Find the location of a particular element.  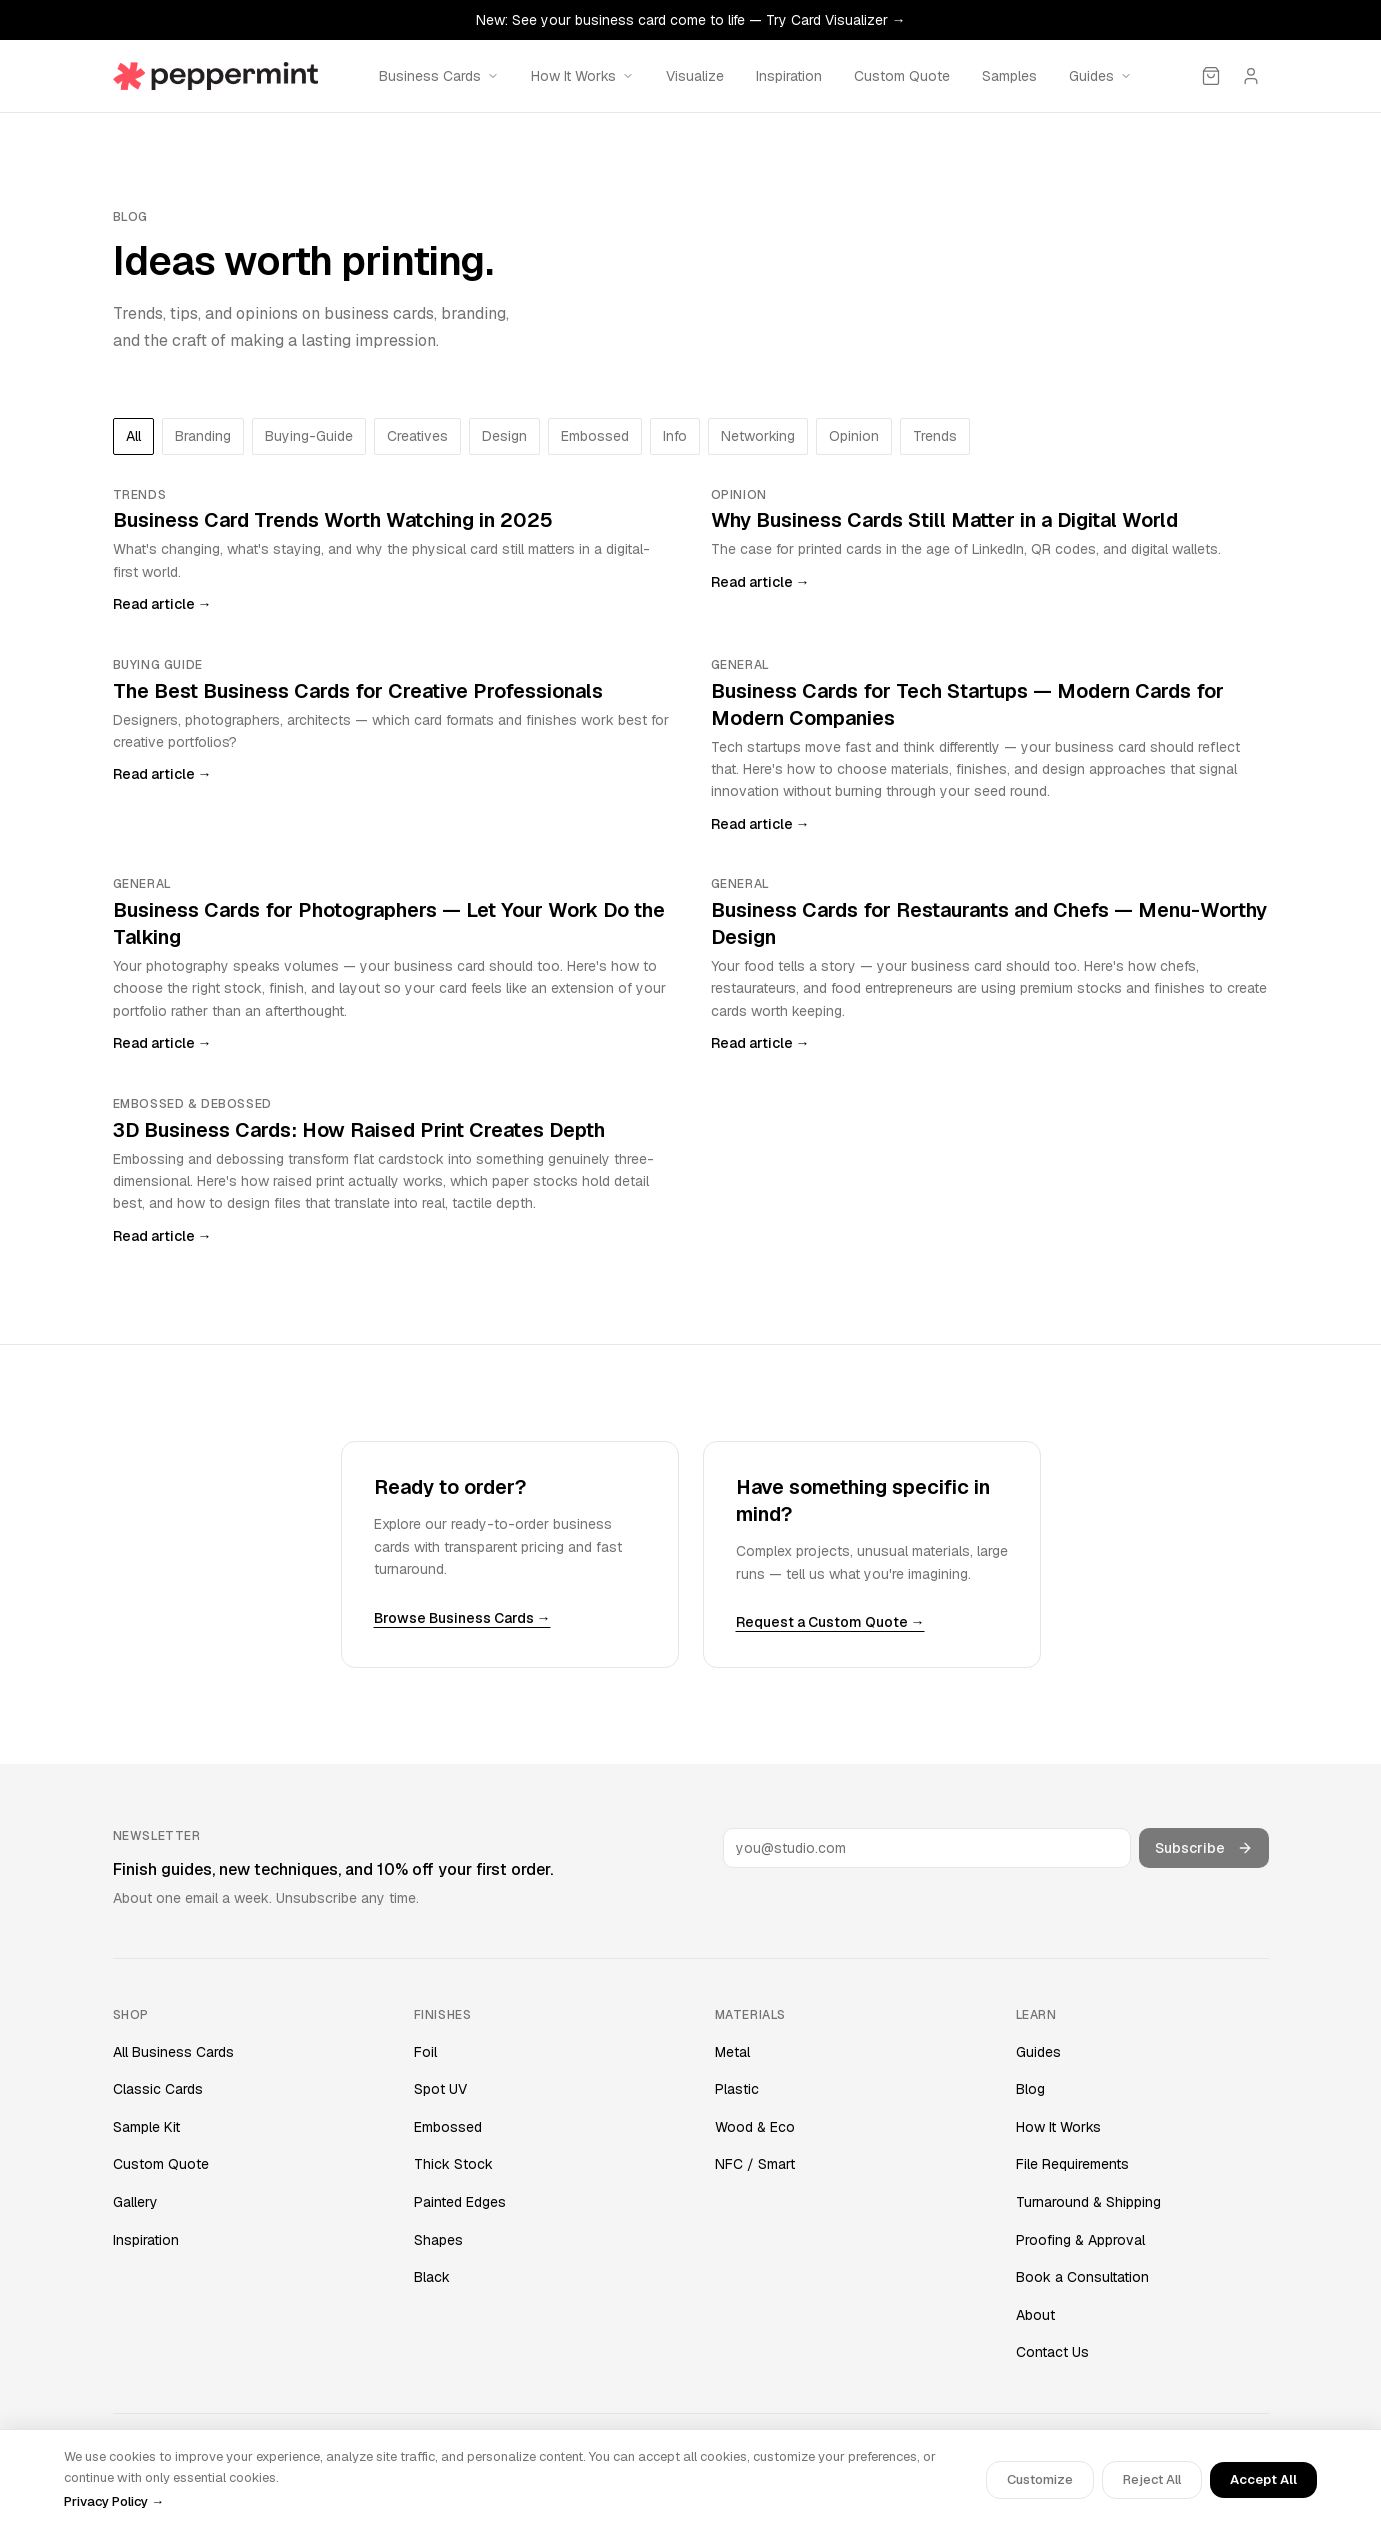

All is located at coordinates (133, 436).